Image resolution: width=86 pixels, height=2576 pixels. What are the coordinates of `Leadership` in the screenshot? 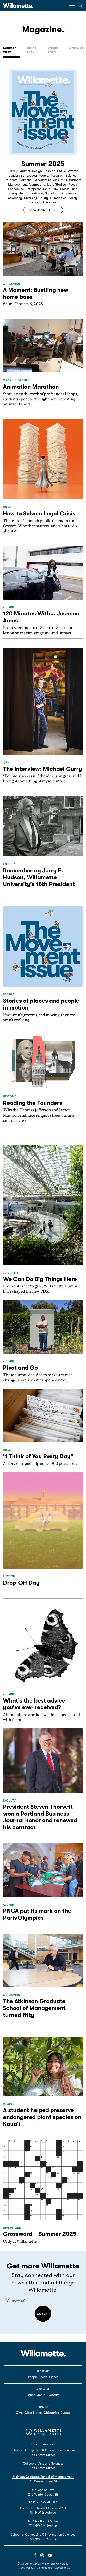 It's located at (16, 175).